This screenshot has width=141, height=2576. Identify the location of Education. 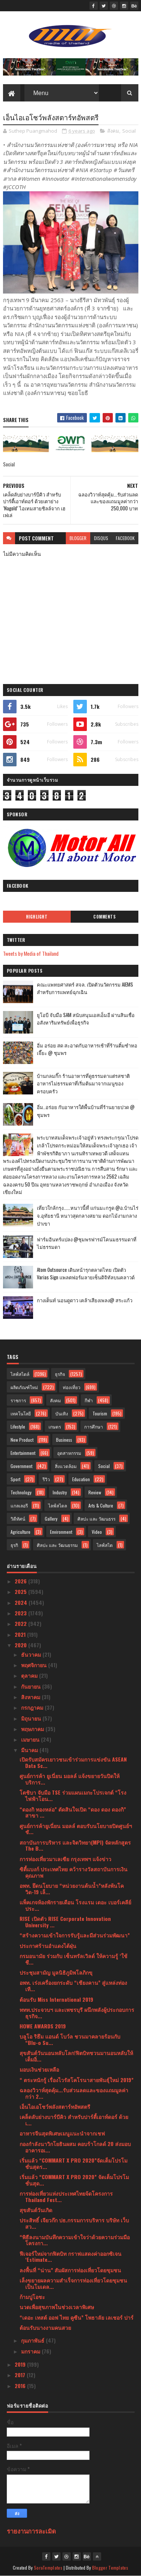
(81, 1479).